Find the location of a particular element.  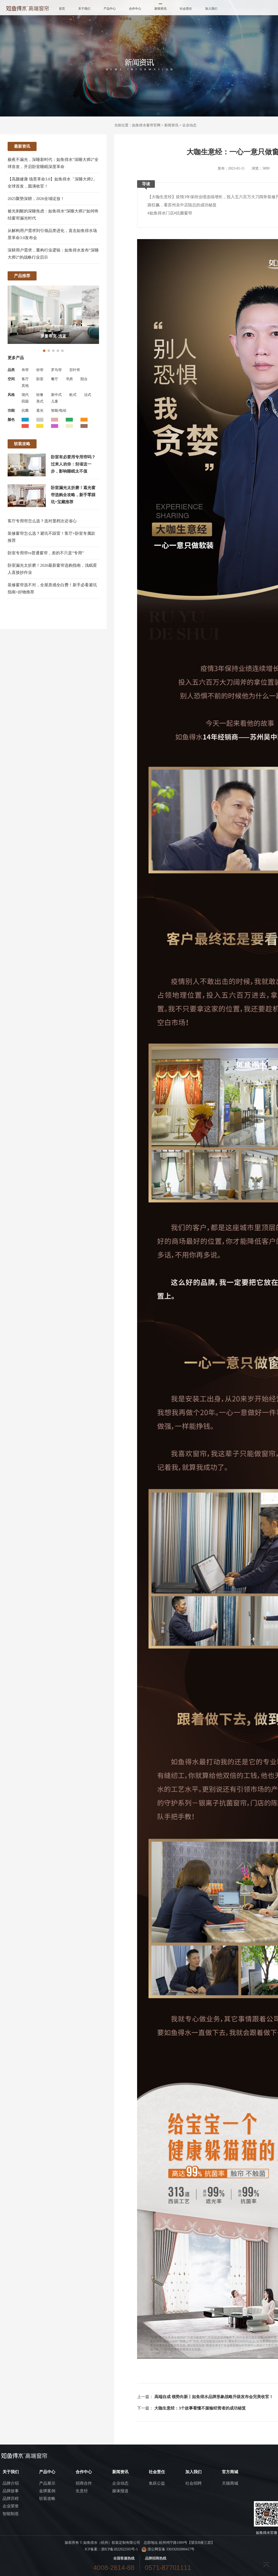

客厅 is located at coordinates (25, 379).